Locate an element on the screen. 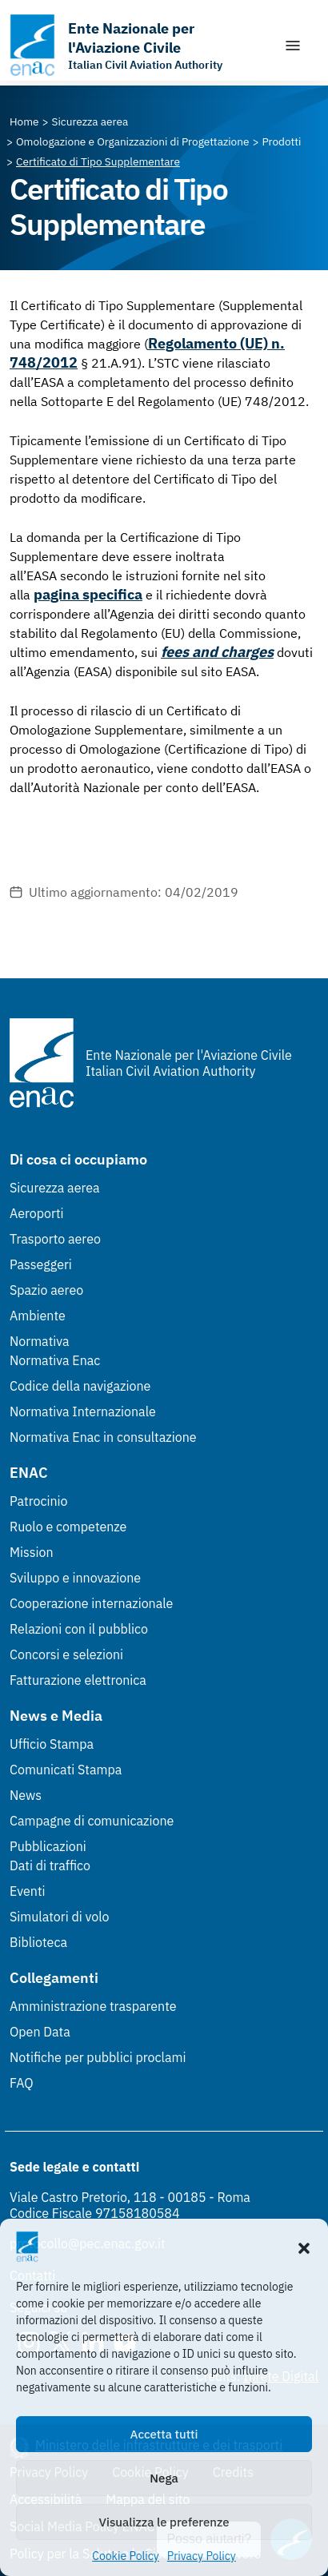  [Vai alla pagina Home] is located at coordinates (24, 121).